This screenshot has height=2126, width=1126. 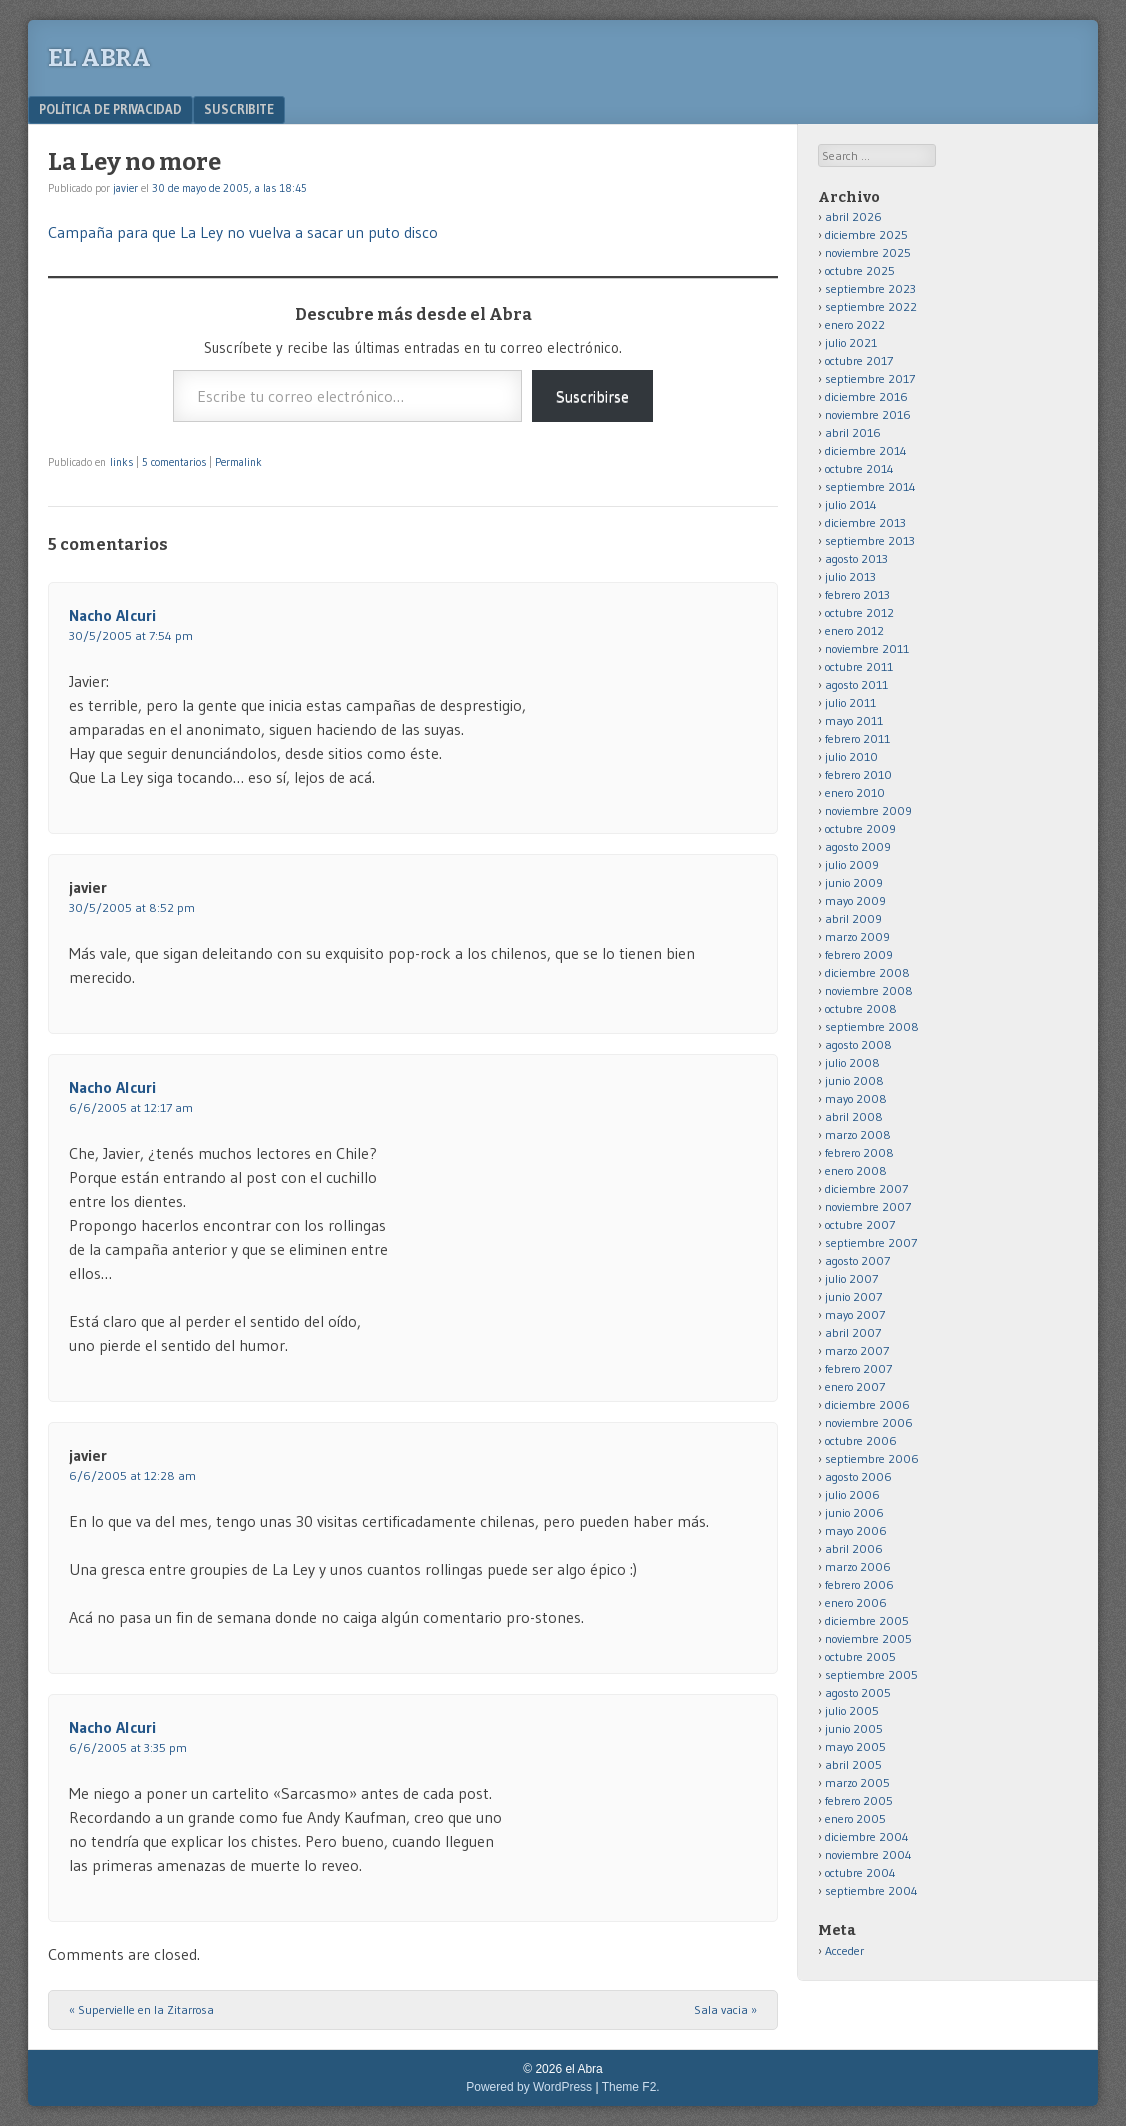 I want to click on junio 2008, so click(x=854, y=1080).